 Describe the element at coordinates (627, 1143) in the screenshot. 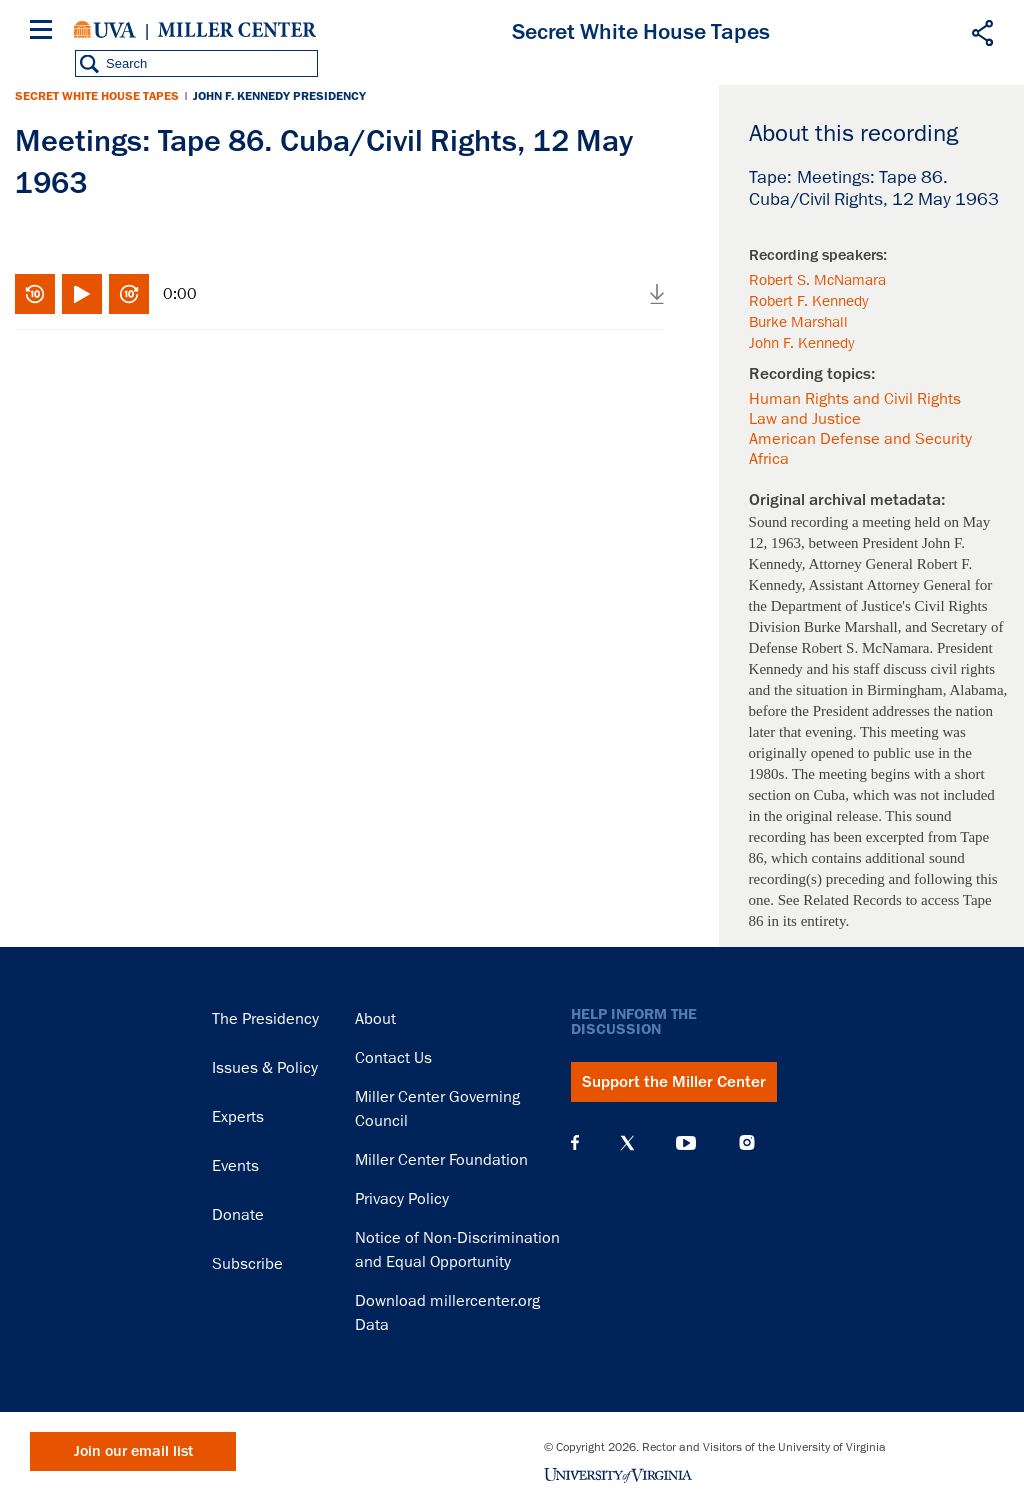

I see `X (Twitter)` at that location.